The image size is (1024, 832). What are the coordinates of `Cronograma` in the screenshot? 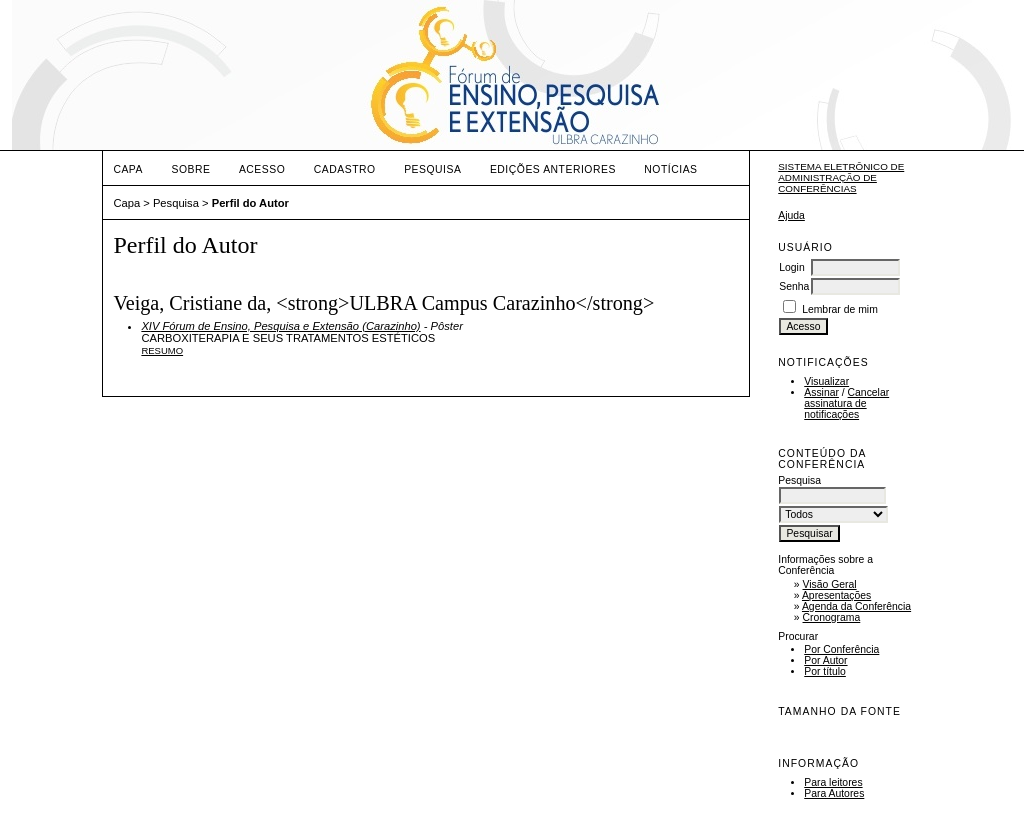 It's located at (832, 617).